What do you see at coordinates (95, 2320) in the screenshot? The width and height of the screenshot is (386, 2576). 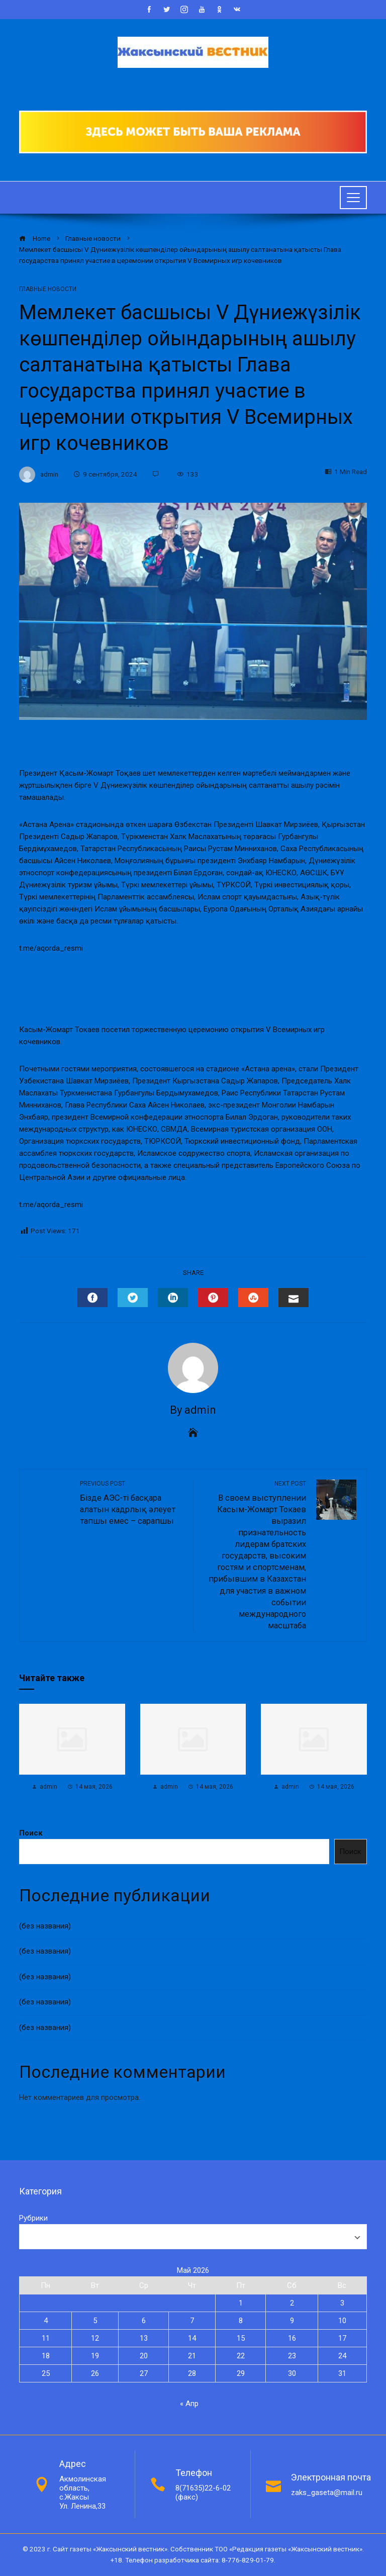 I see `5 [Записи, опубликованные 05.05.2026]` at bounding box center [95, 2320].